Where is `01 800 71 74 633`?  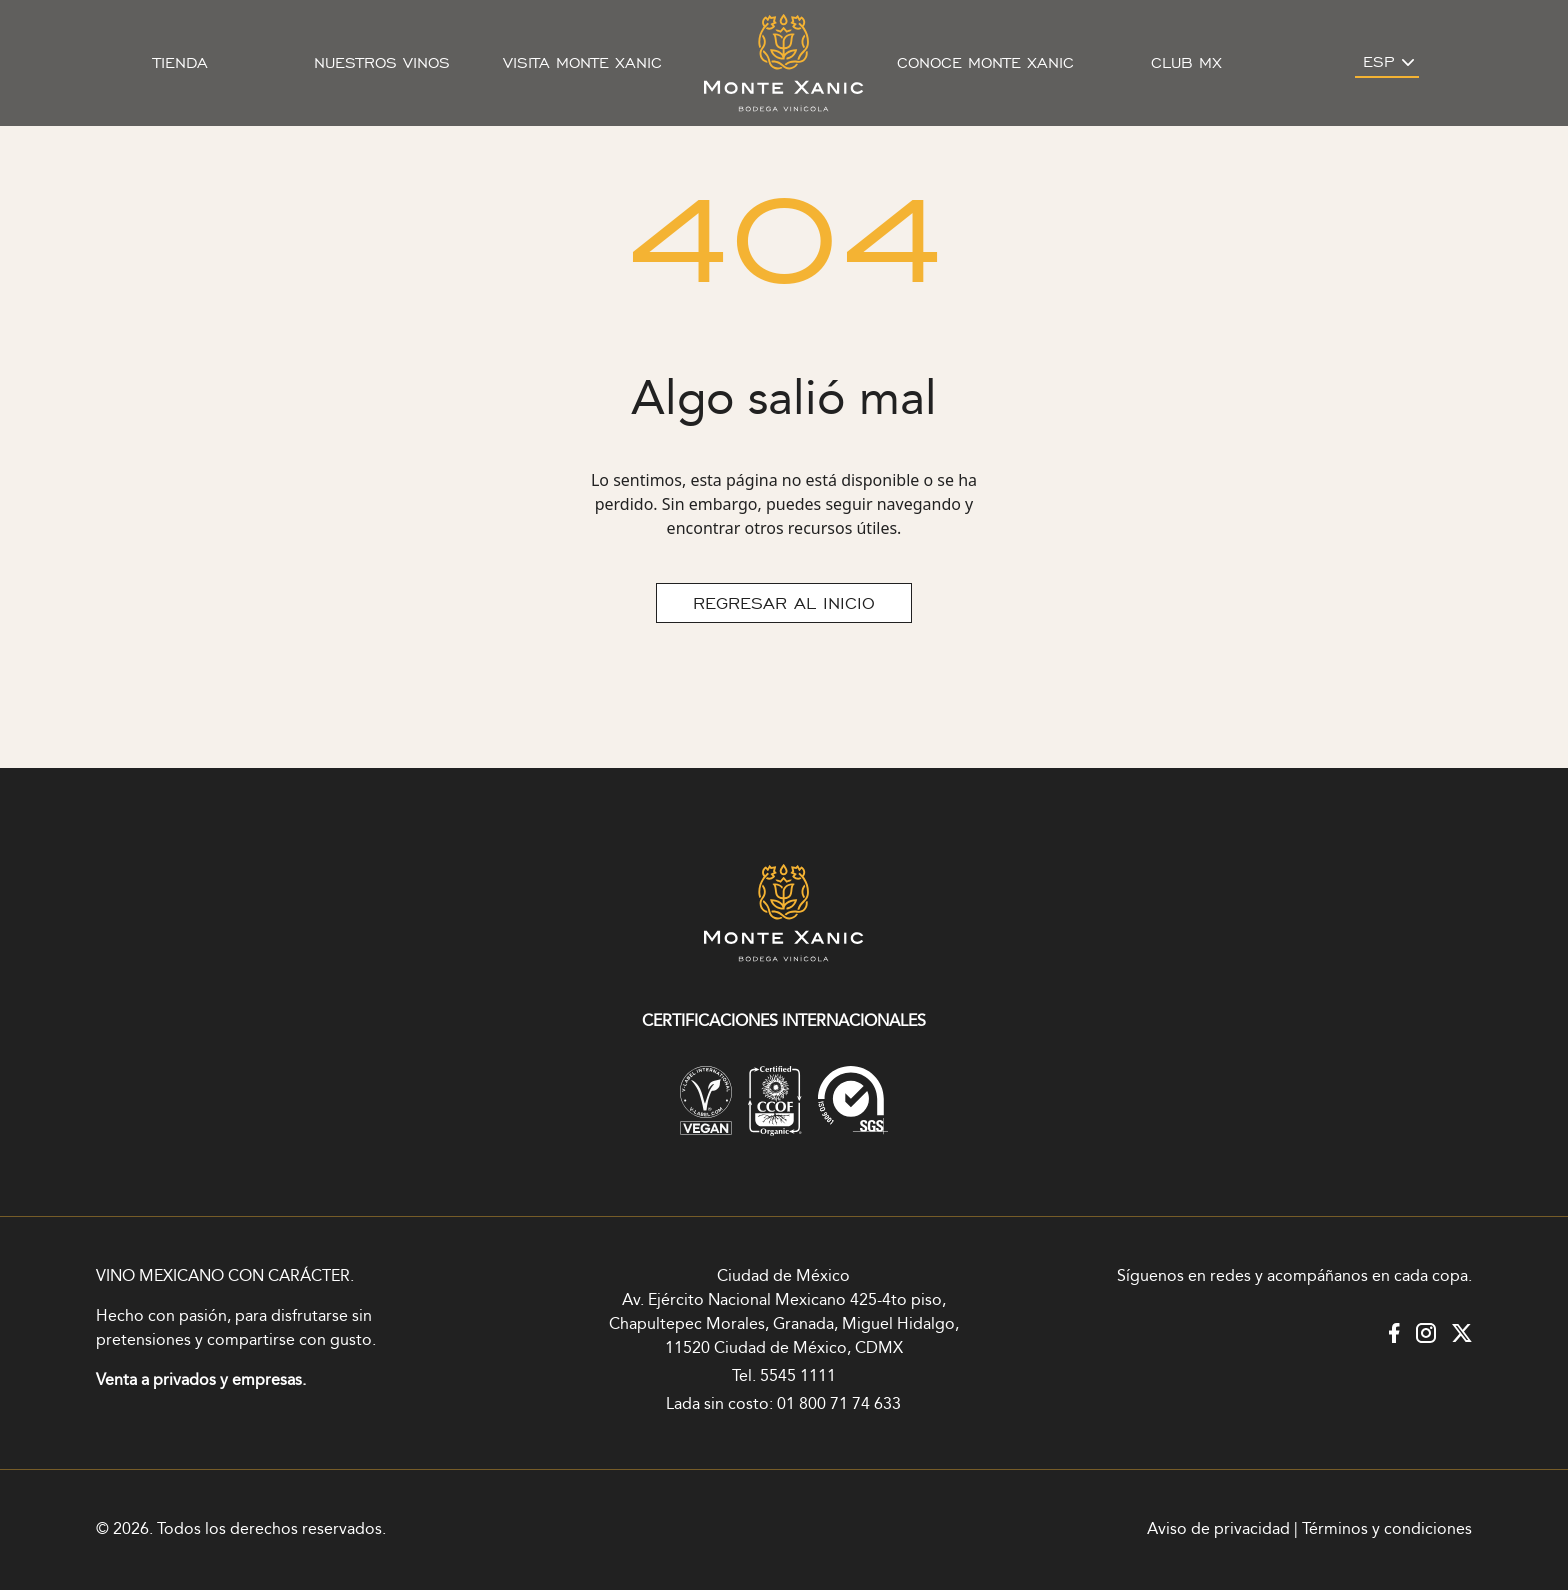 01 800 71 74 633 is located at coordinates (839, 1404).